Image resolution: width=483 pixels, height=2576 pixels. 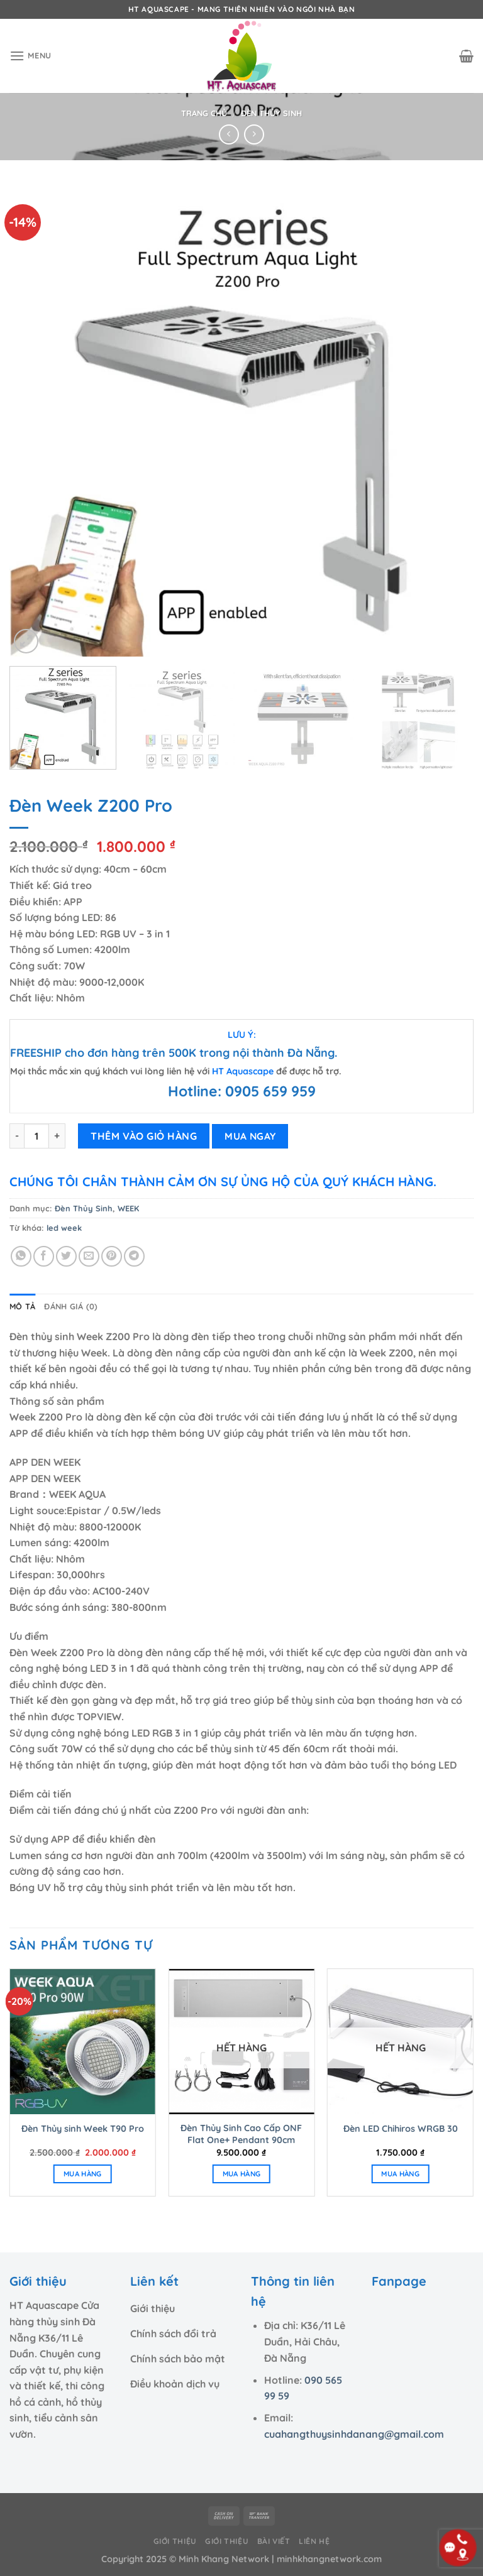 I want to click on Đèn Thủy Sinh, so click(x=271, y=113).